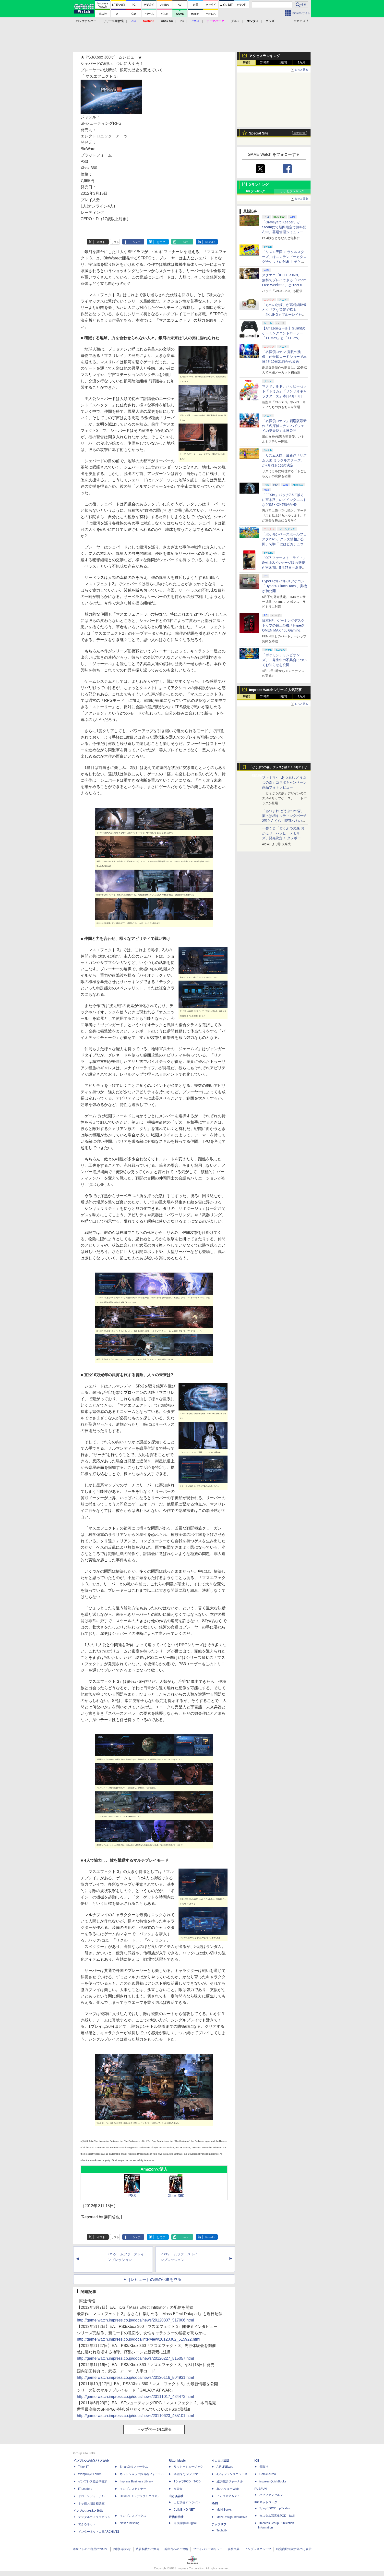 The height and width of the screenshot is (2576, 384). I want to click on プライバシーポリシー, so click(208, 2549).